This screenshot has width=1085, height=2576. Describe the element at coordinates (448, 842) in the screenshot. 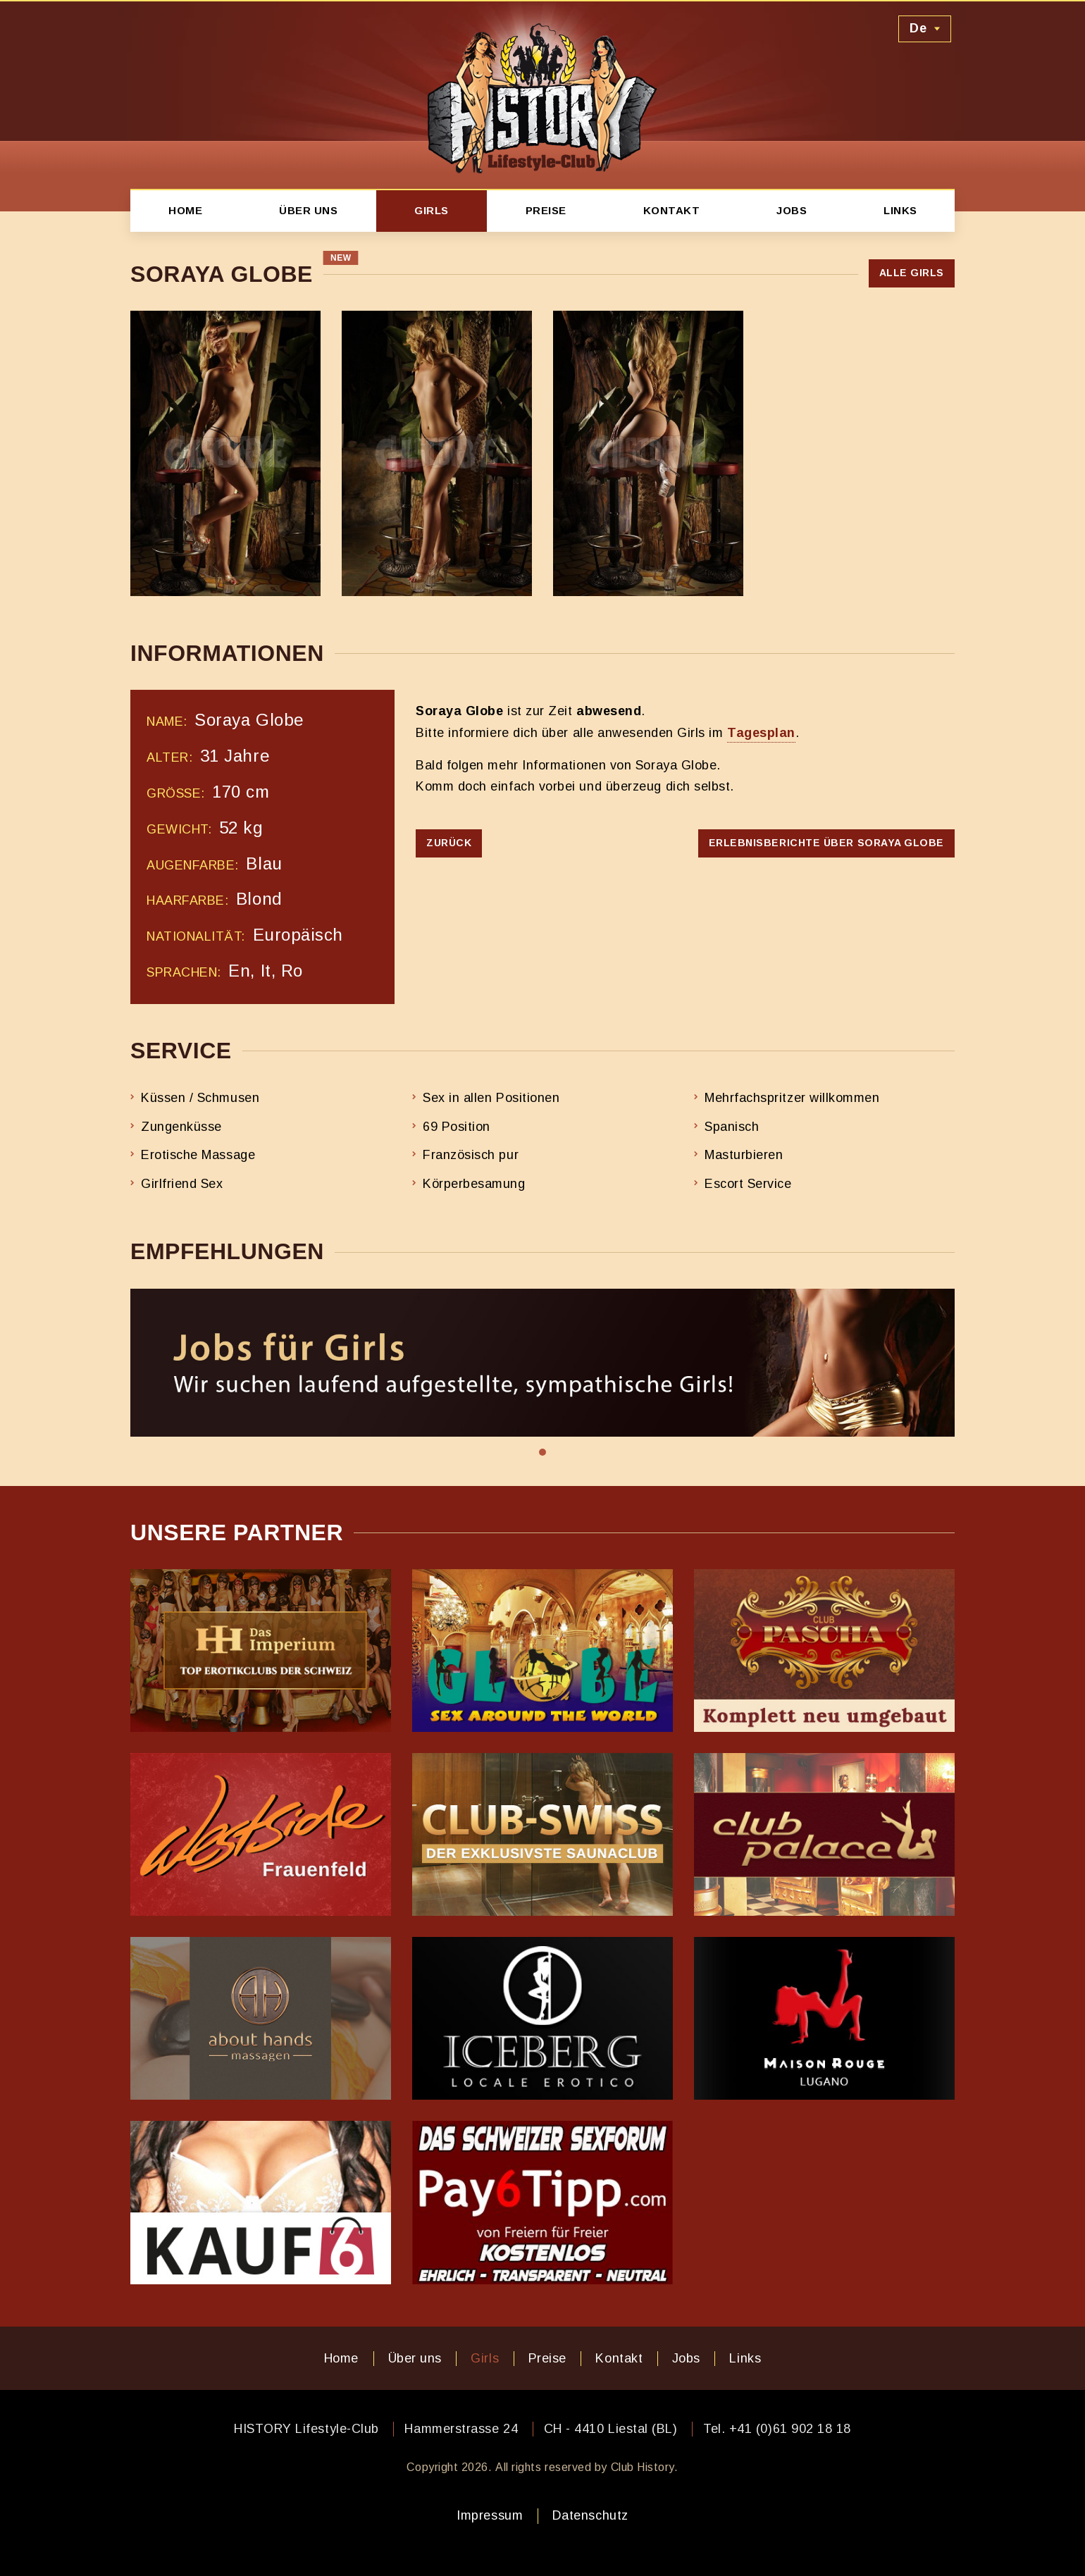

I see `Zurück` at that location.